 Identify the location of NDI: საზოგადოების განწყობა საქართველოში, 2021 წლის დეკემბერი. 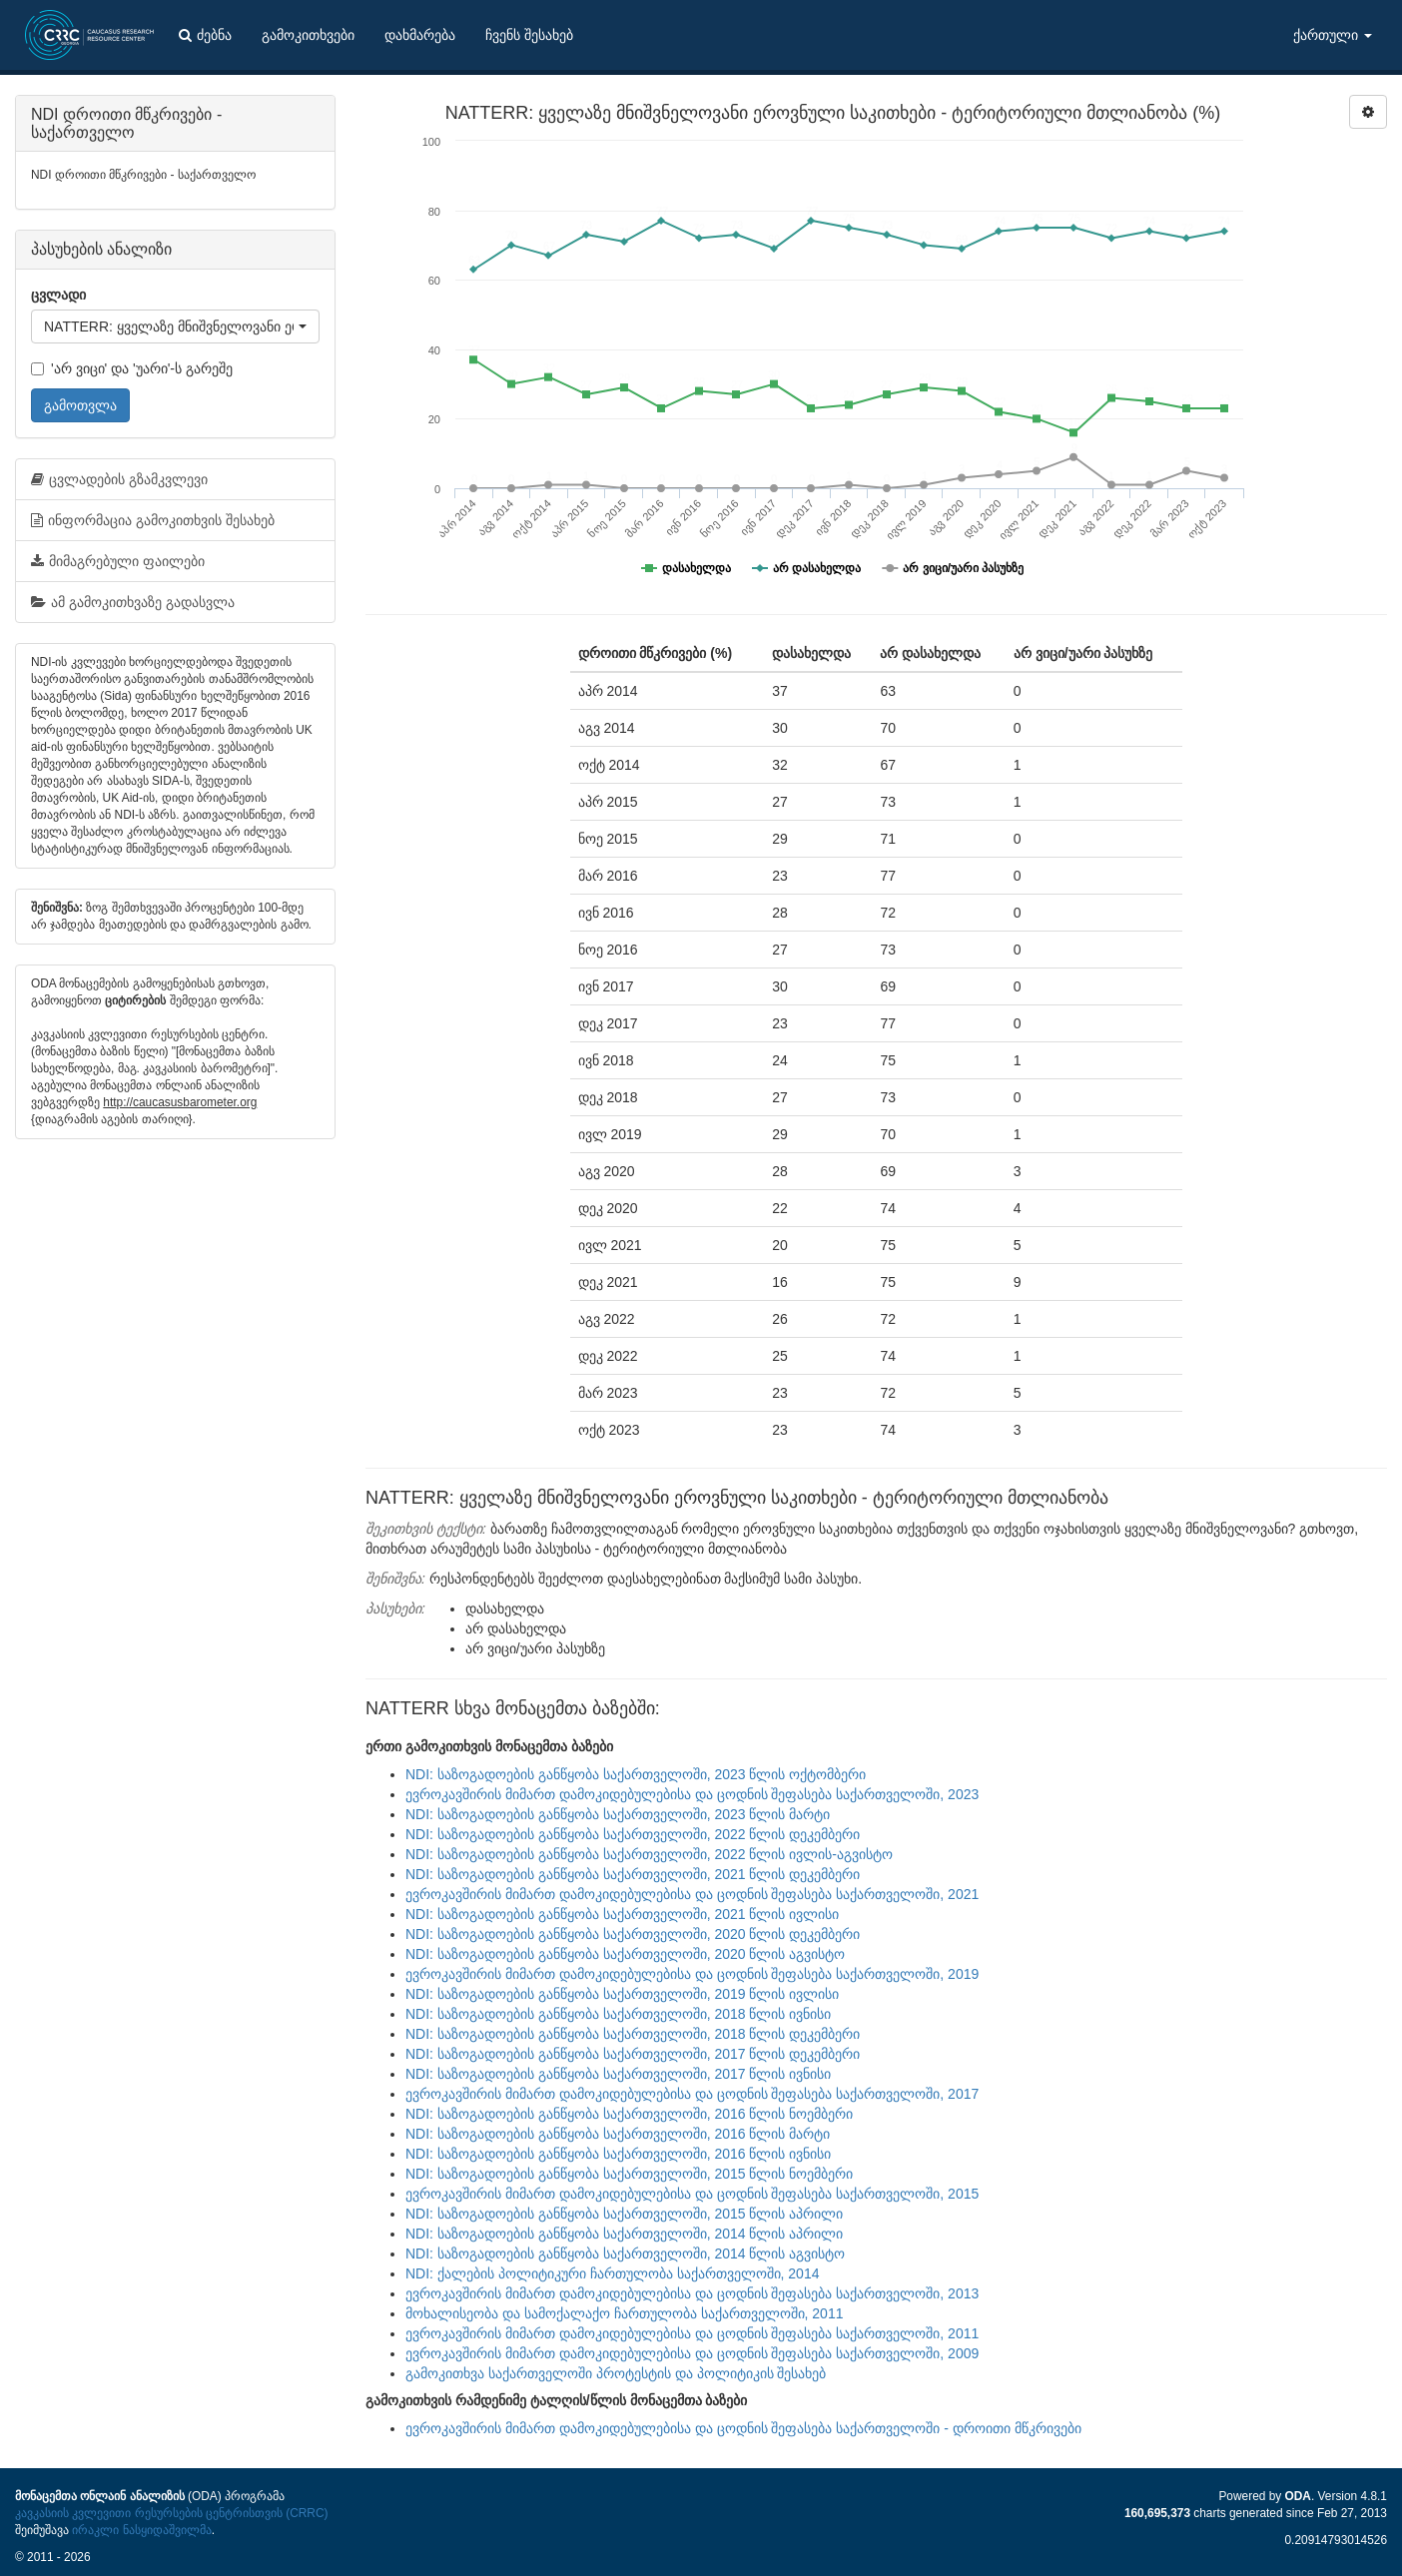
(632, 1874).